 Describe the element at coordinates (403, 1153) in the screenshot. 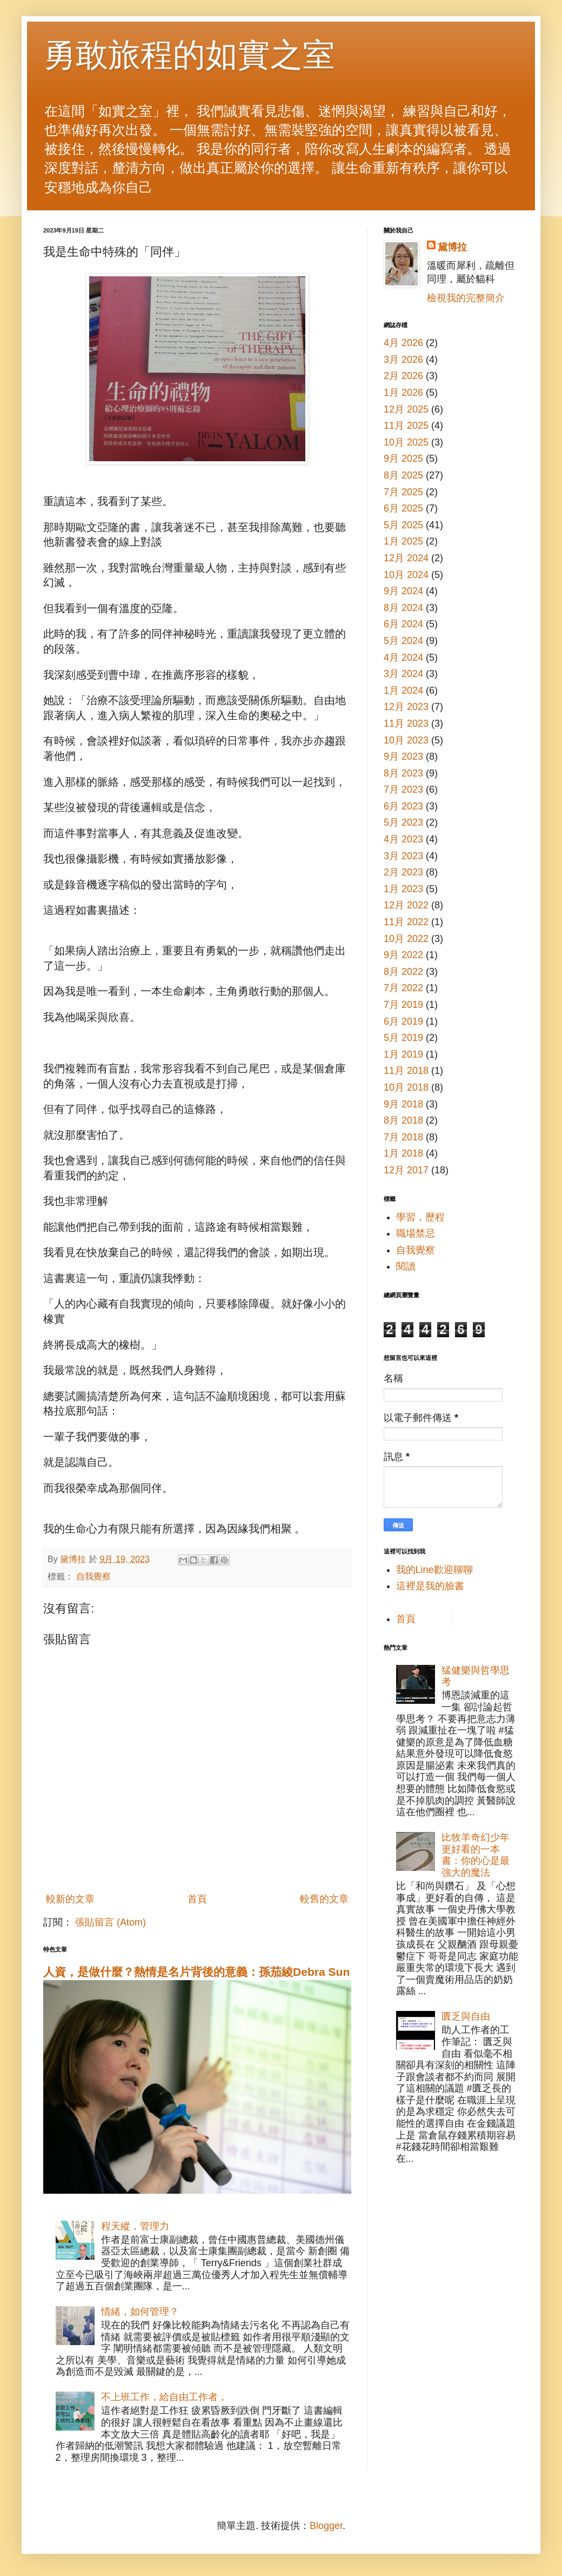

I see `1月 2018` at that location.